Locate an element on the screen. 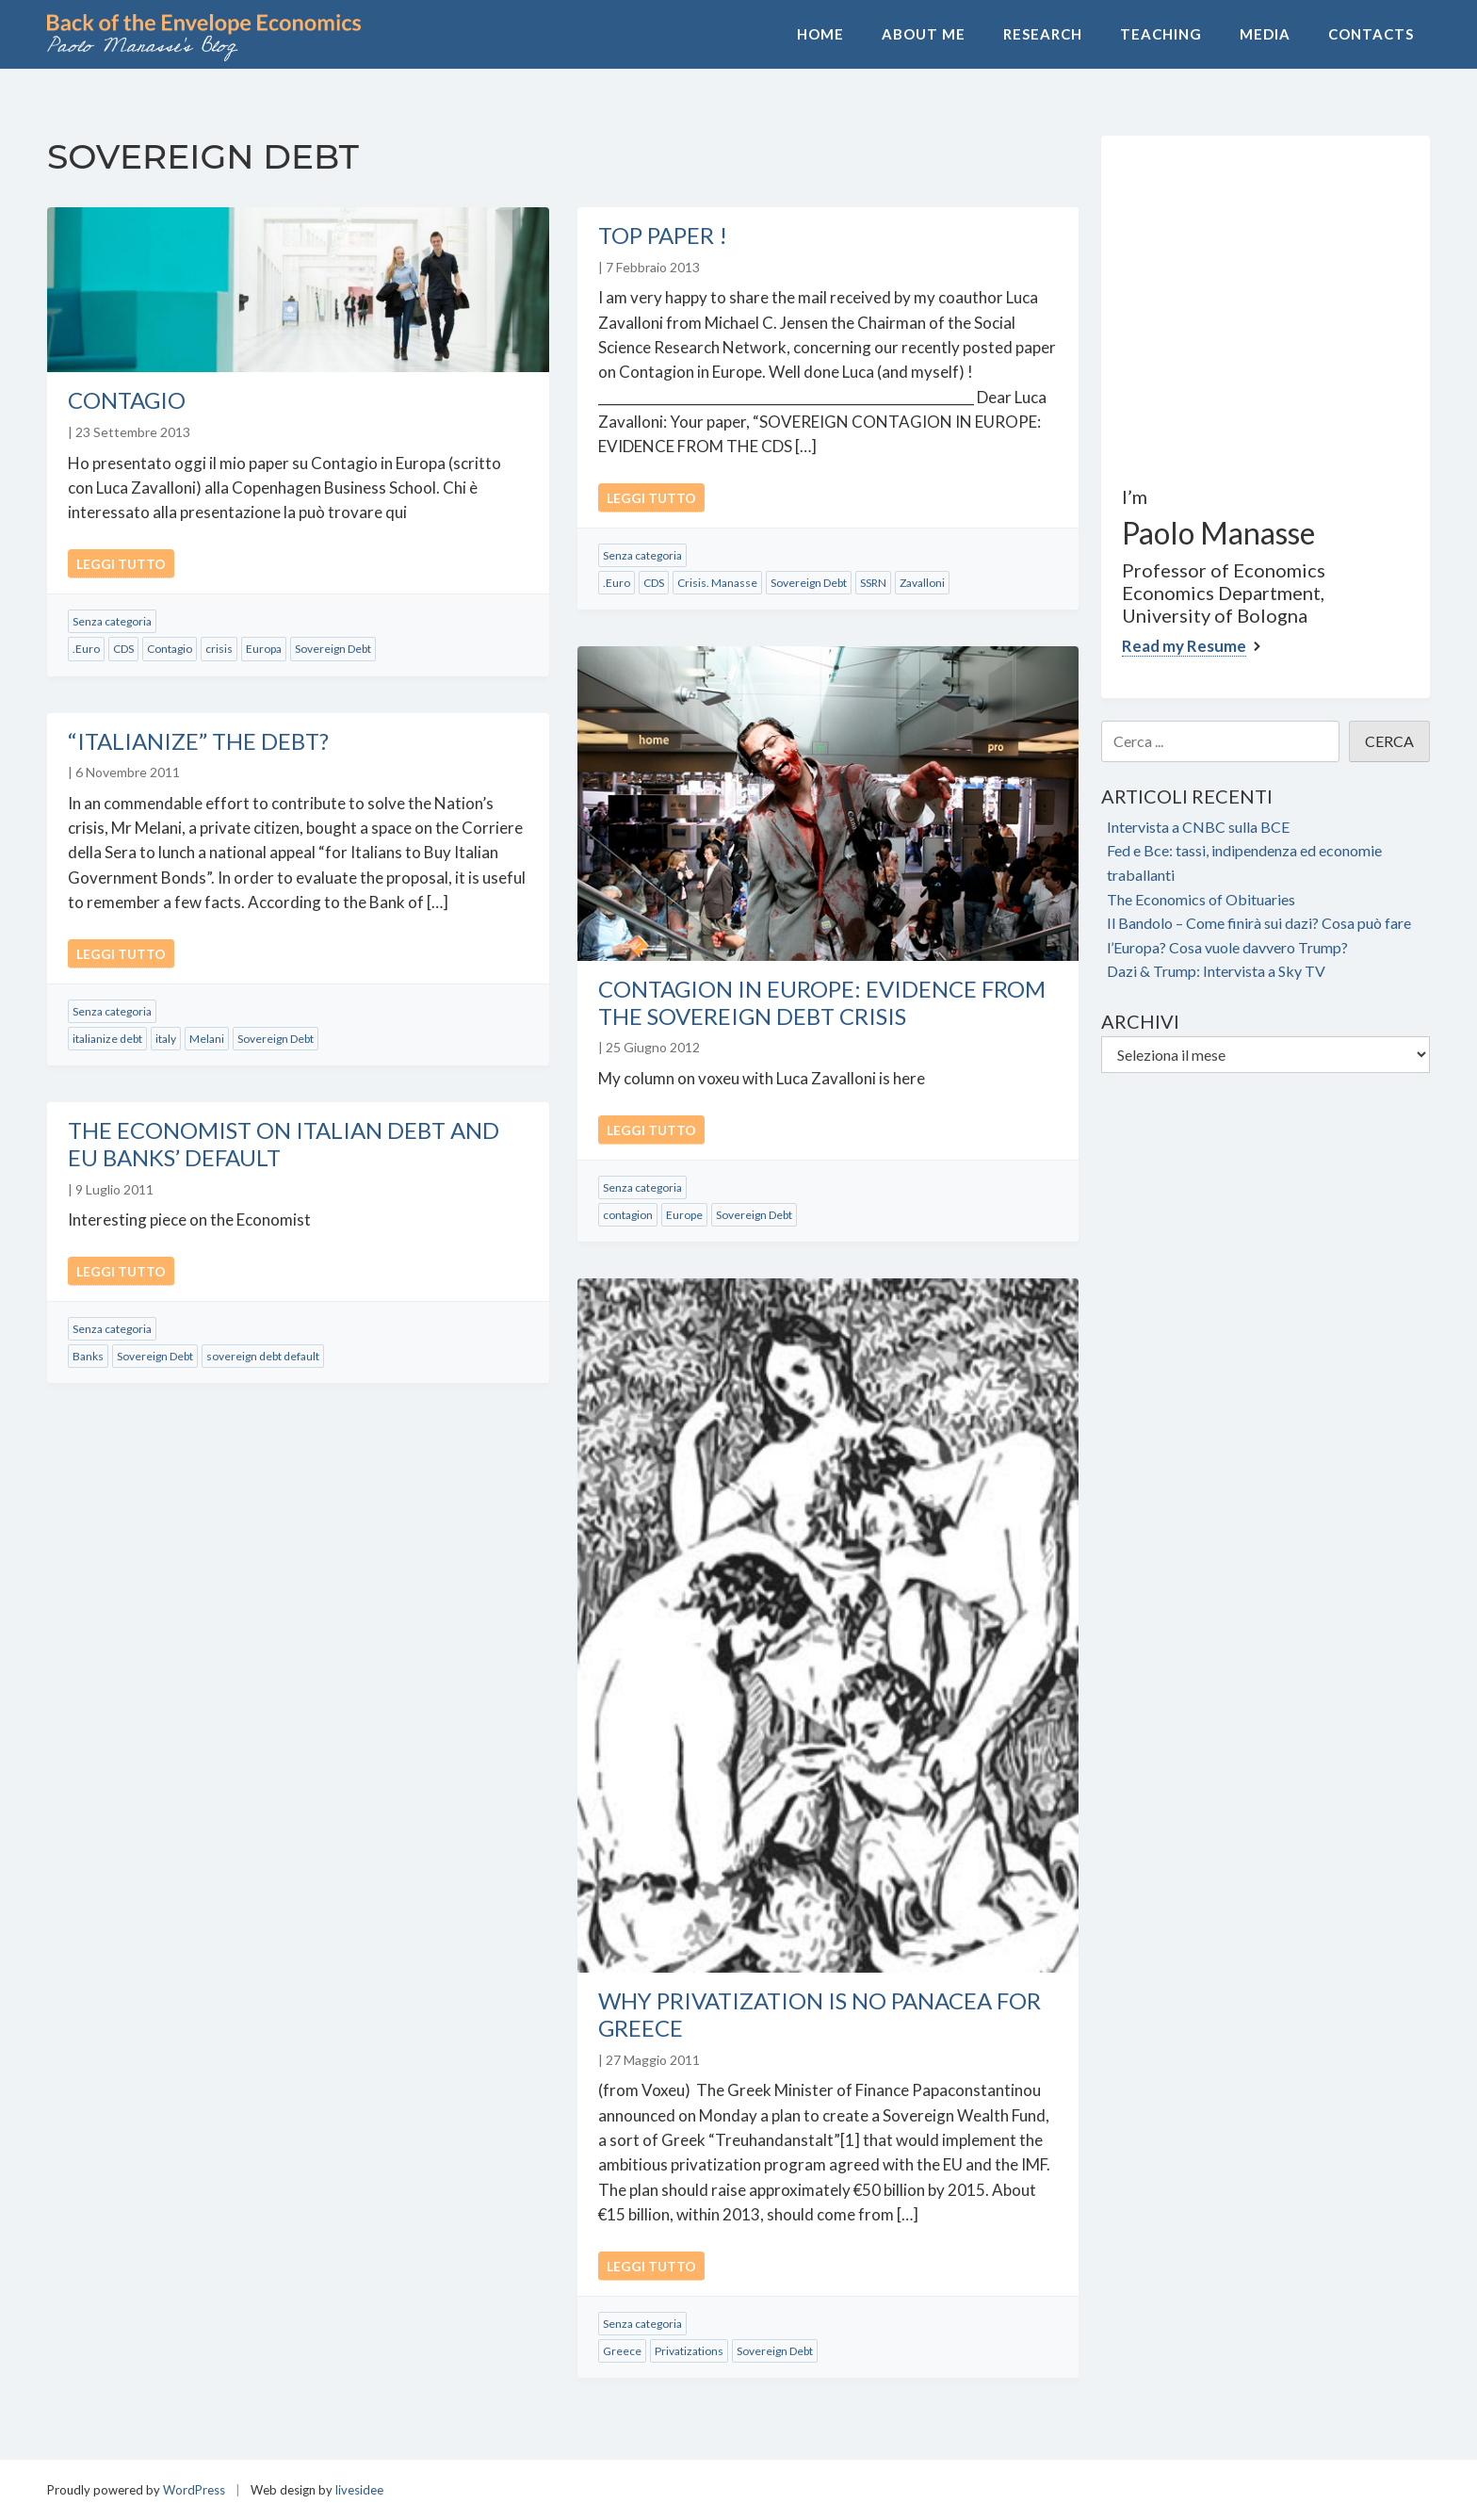  Read my Resume is located at coordinates (1184, 646).